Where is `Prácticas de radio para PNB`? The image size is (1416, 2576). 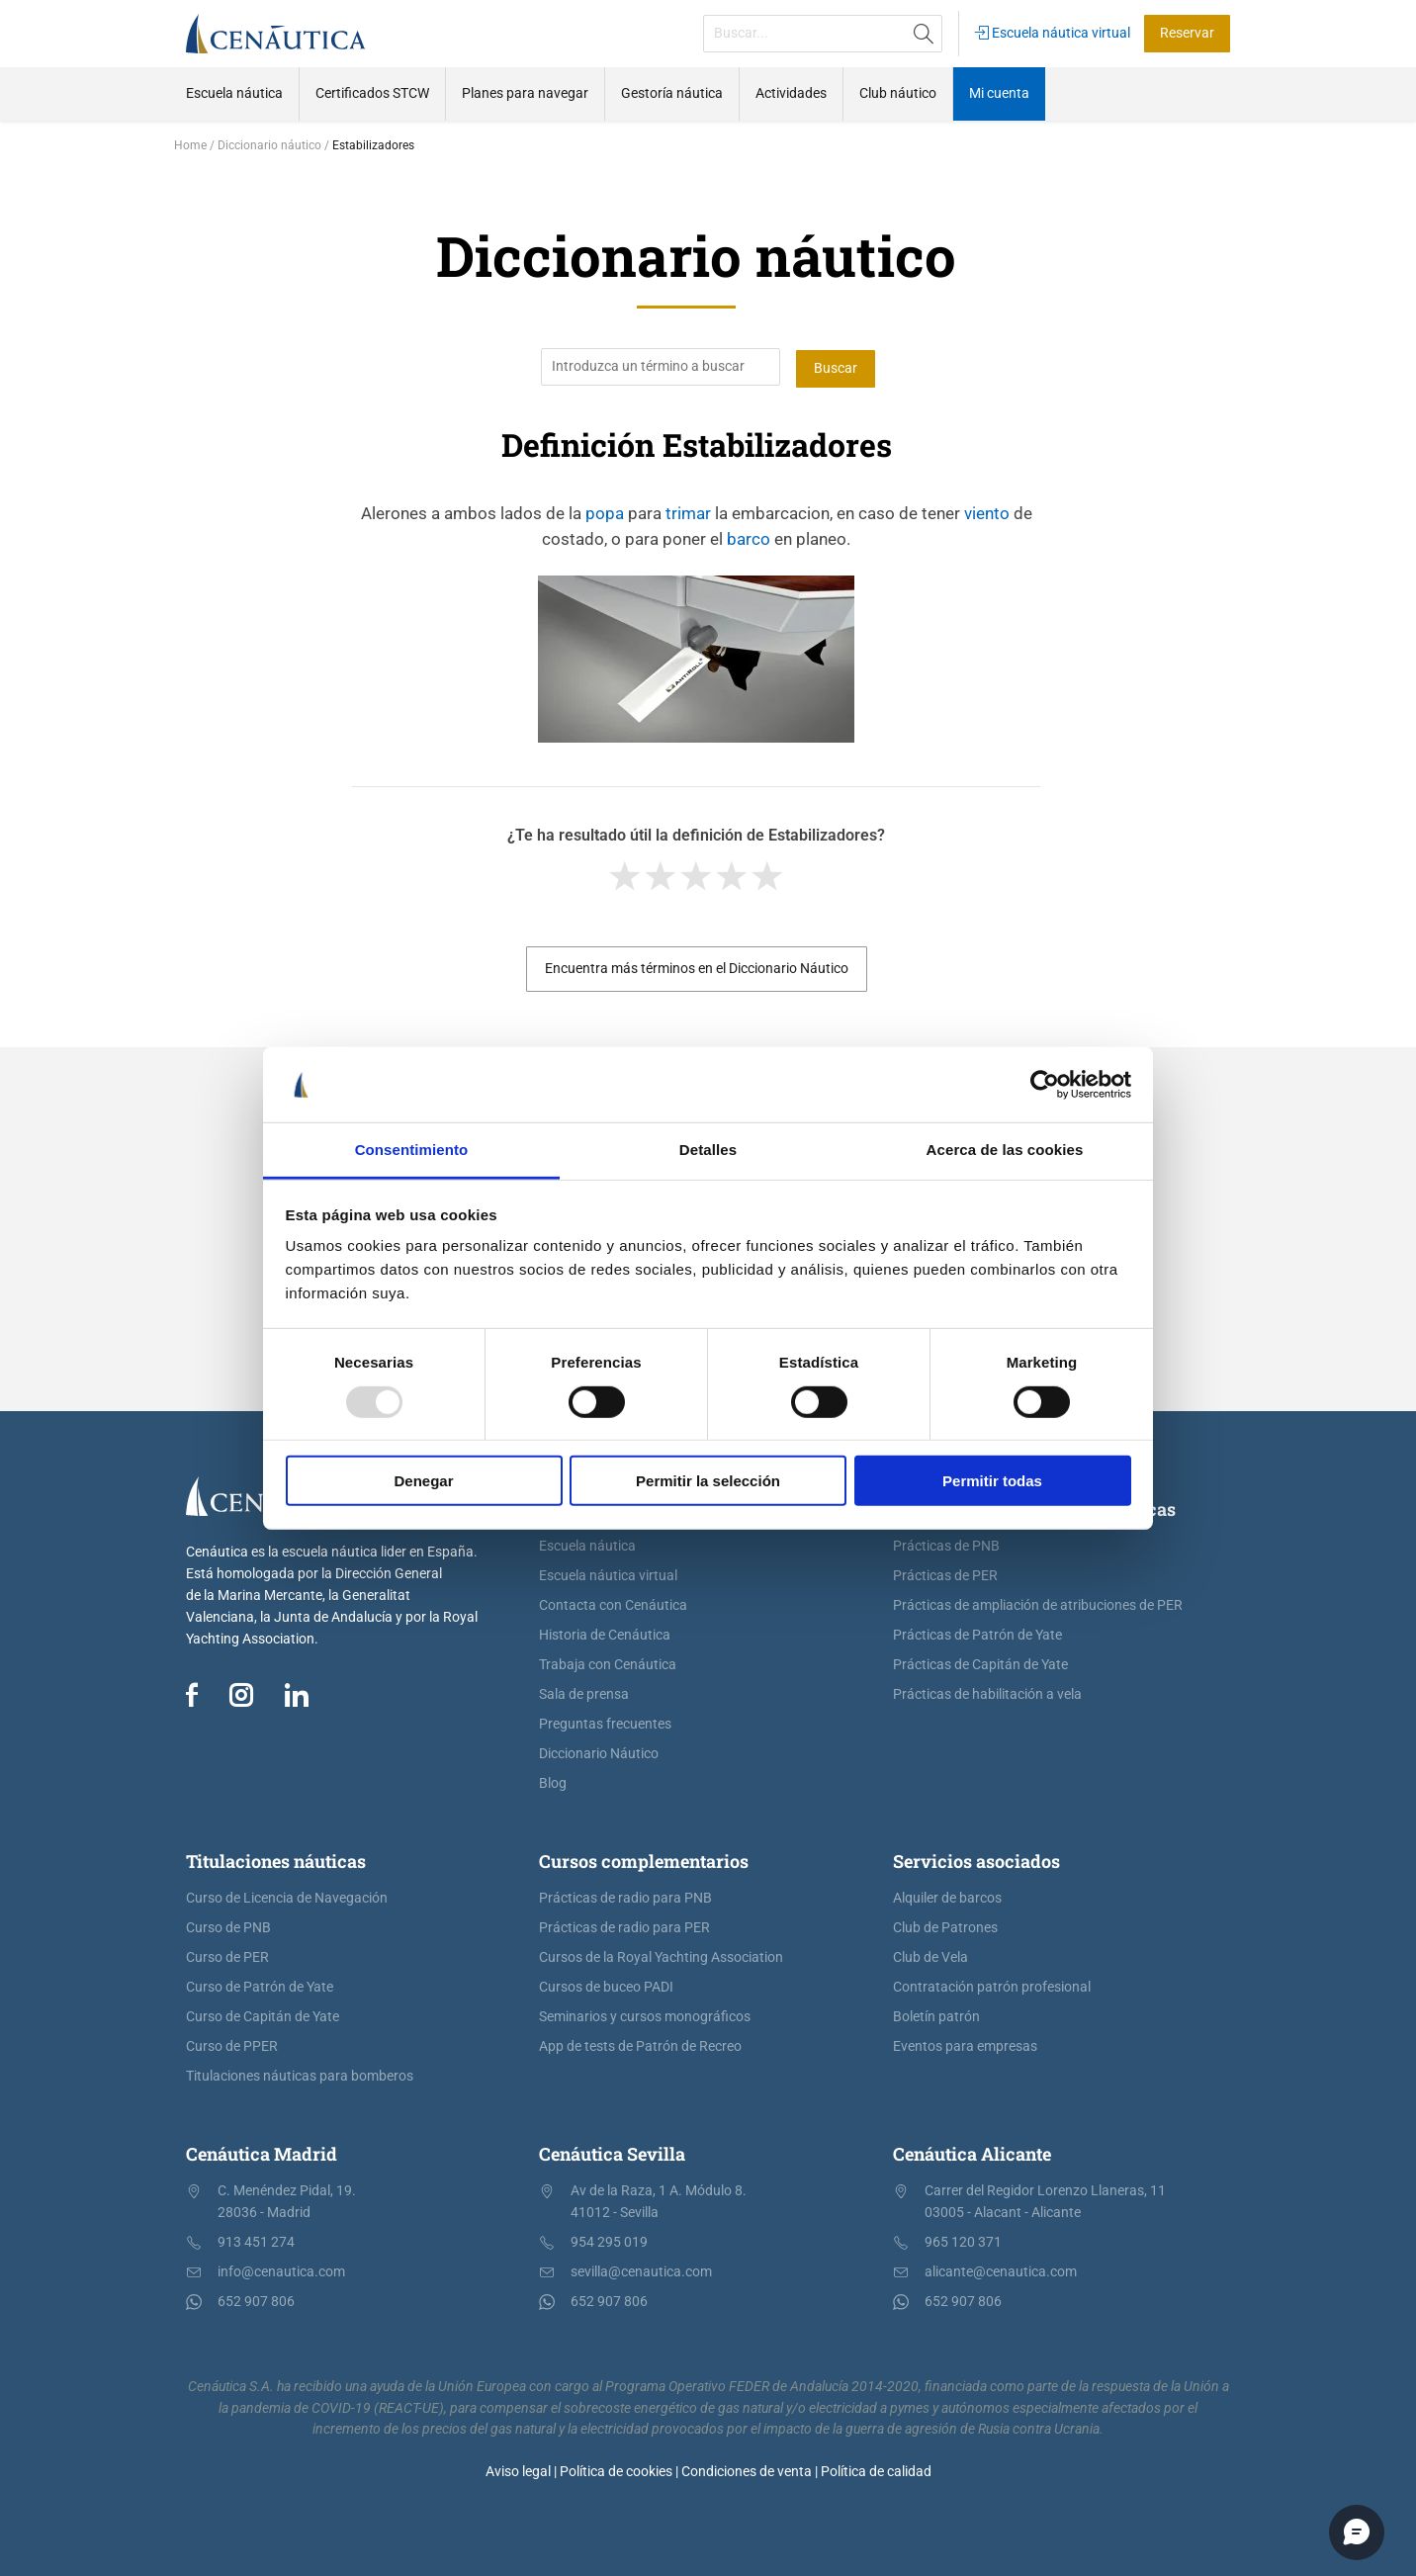
Prácticas de radio para PNB is located at coordinates (625, 1896).